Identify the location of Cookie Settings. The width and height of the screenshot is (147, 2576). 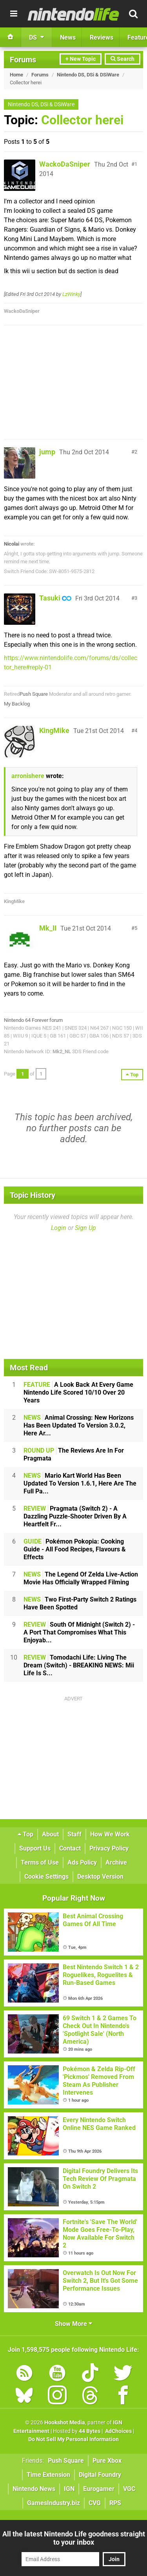
(46, 1876).